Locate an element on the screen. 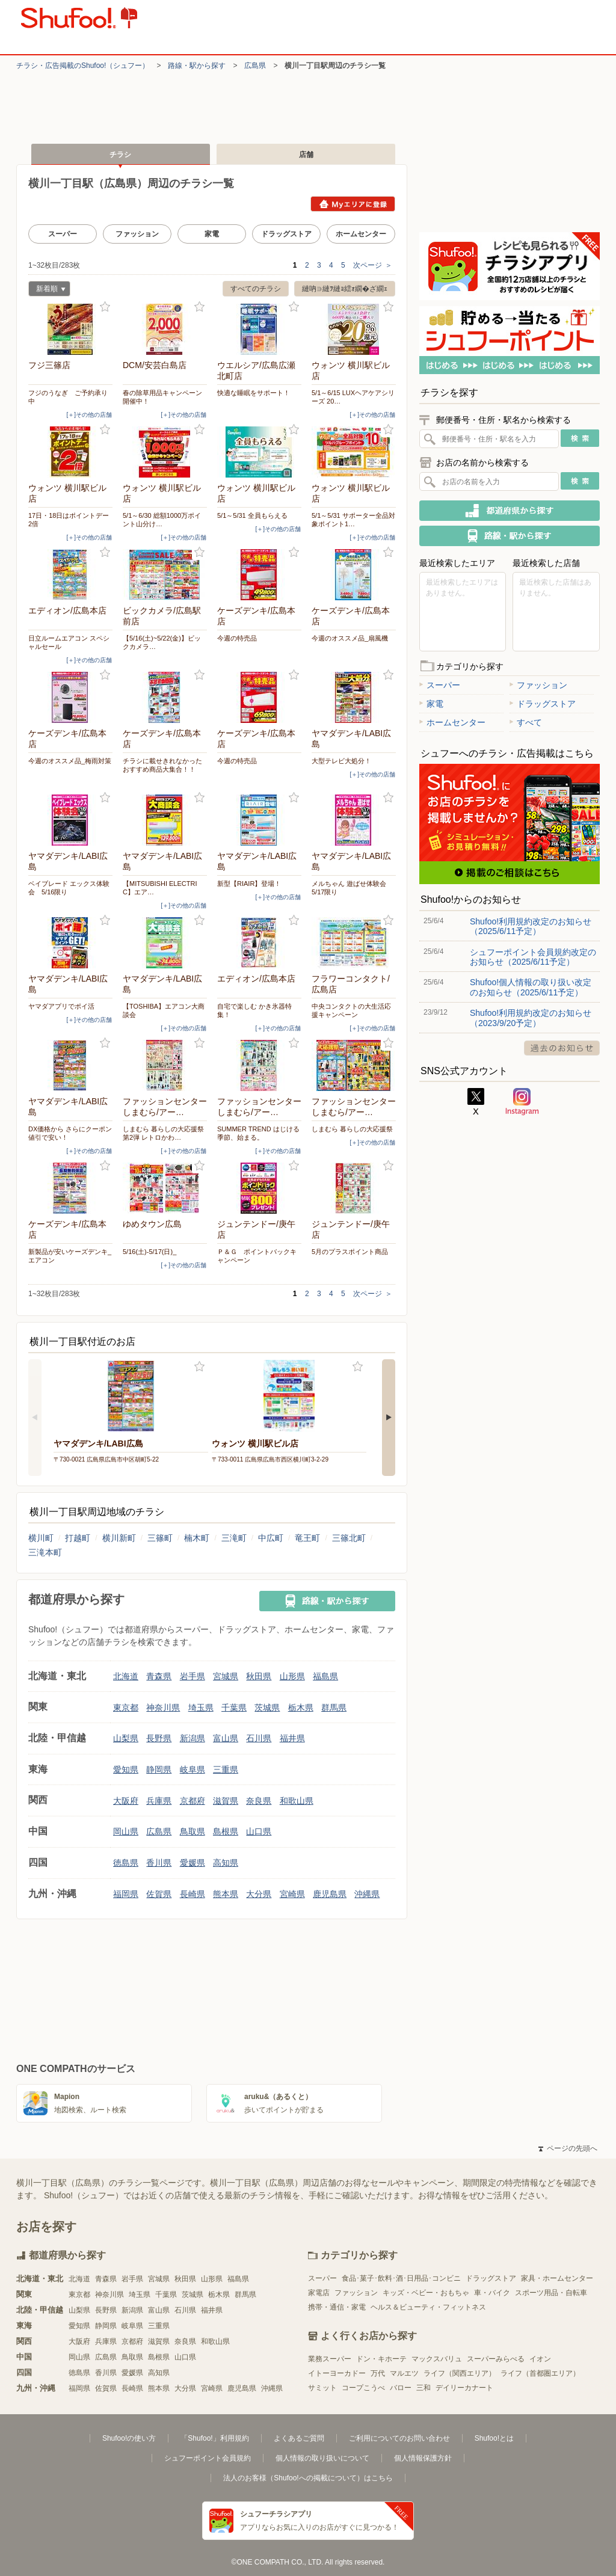 This screenshot has height=2576, width=616. 山形県 is located at coordinates (292, 1676).